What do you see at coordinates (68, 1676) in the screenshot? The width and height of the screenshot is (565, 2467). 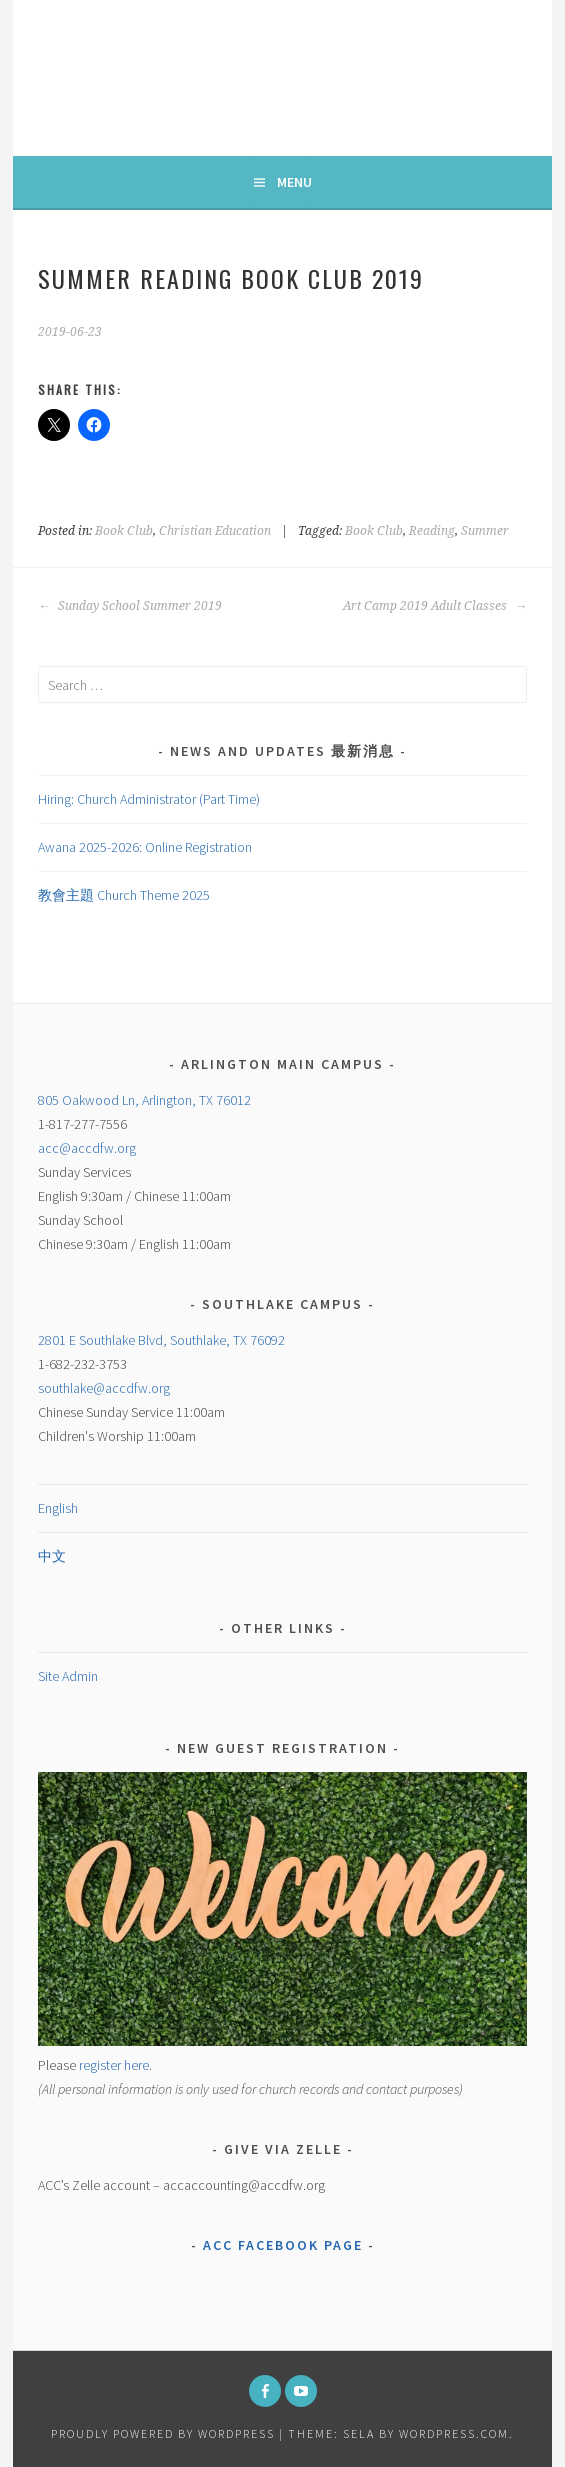 I see `Site Admin` at bounding box center [68, 1676].